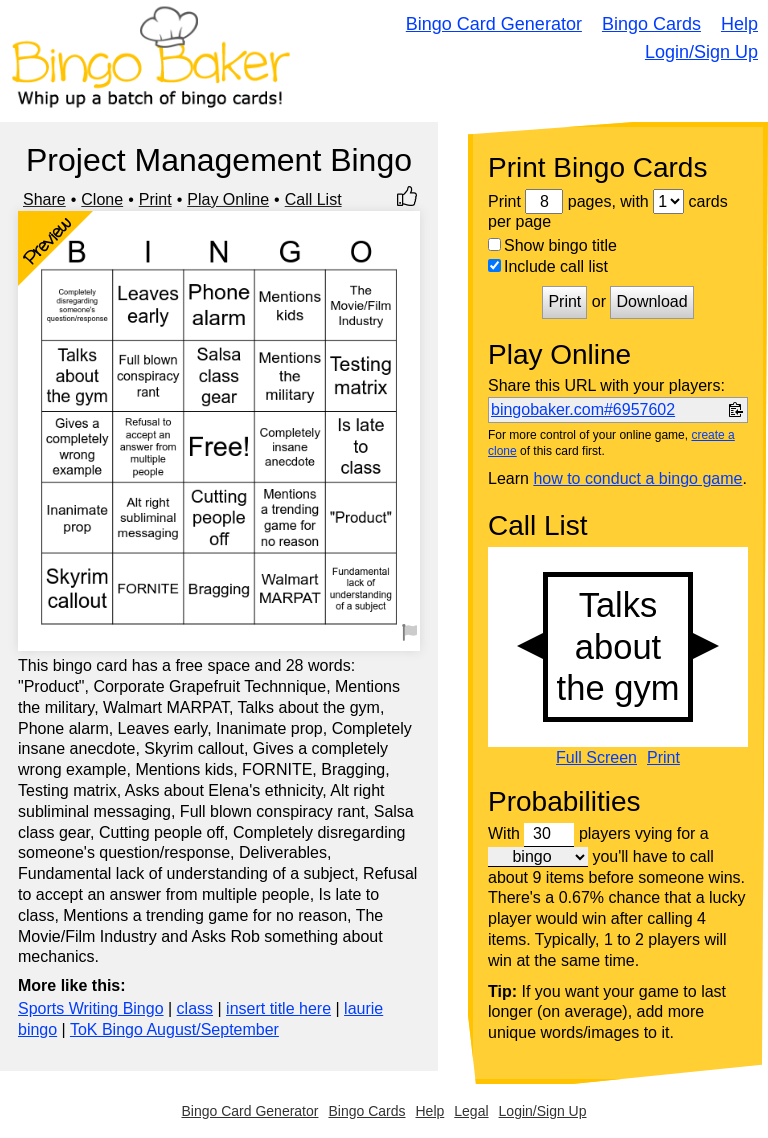 This screenshot has height=1138, width=768. I want to click on Login/Sign Up, so click(701, 52).